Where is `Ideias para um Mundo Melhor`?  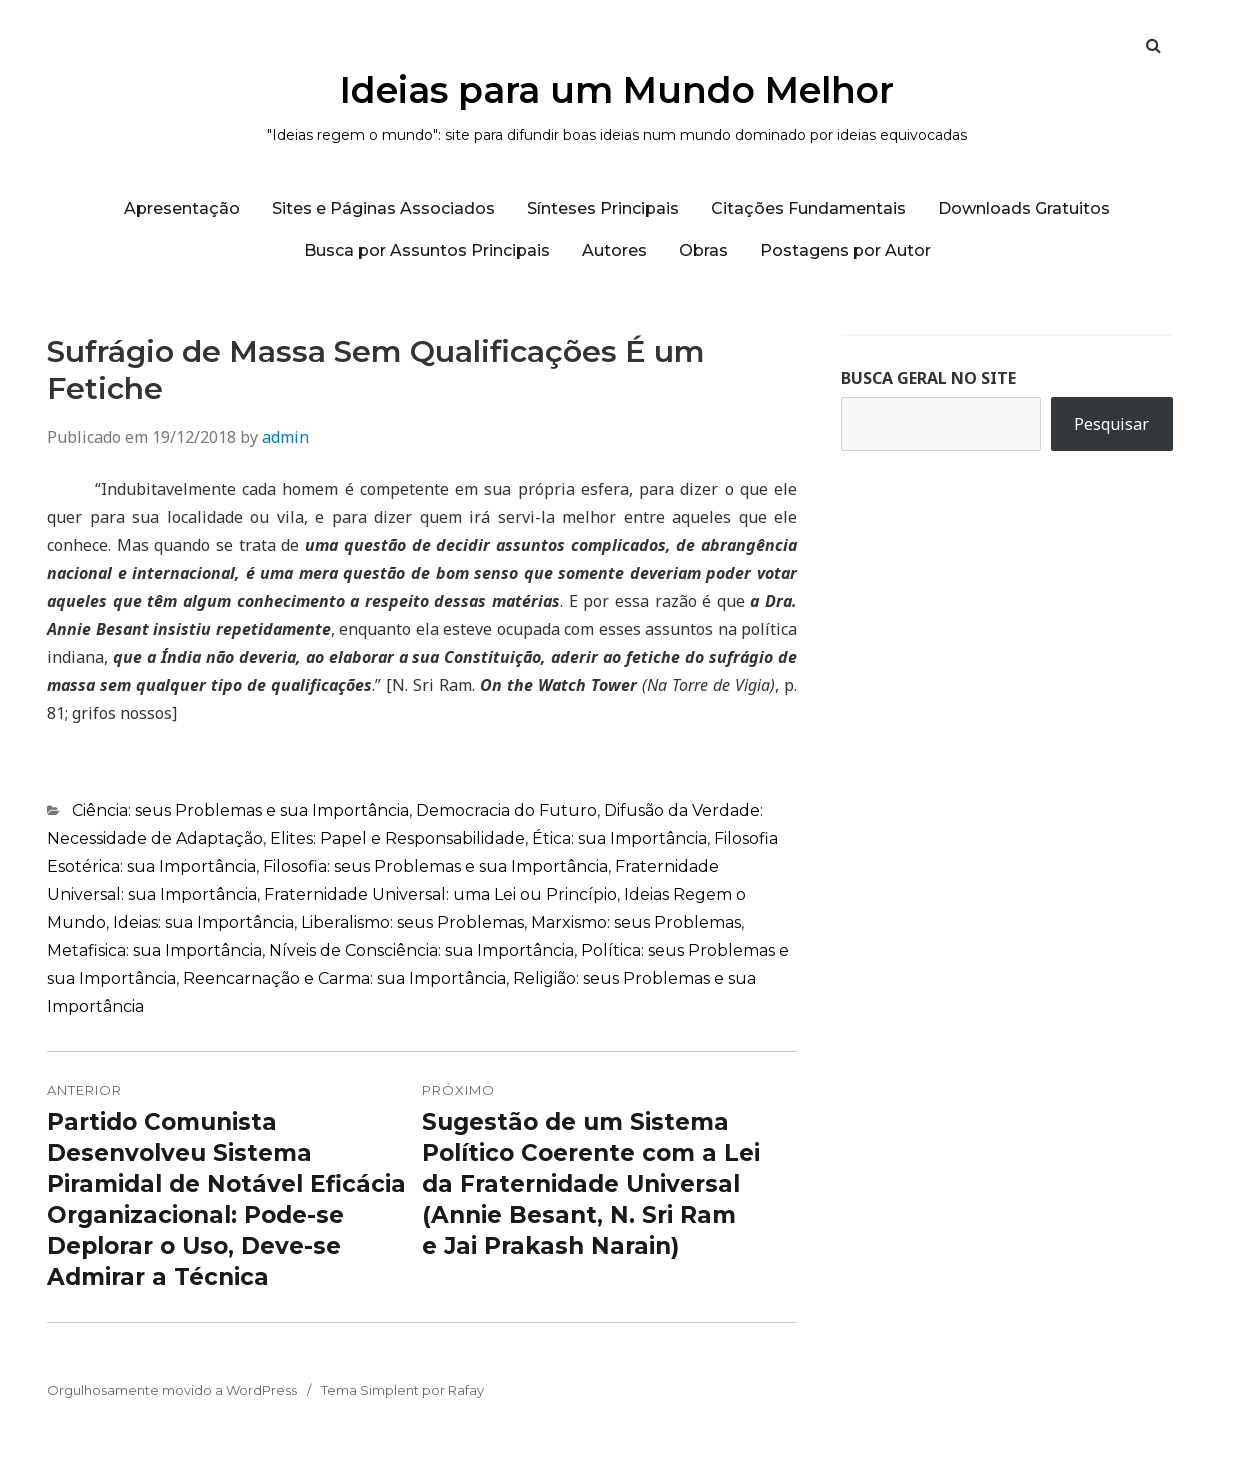 Ideias para um Mundo Melhor is located at coordinates (617, 90).